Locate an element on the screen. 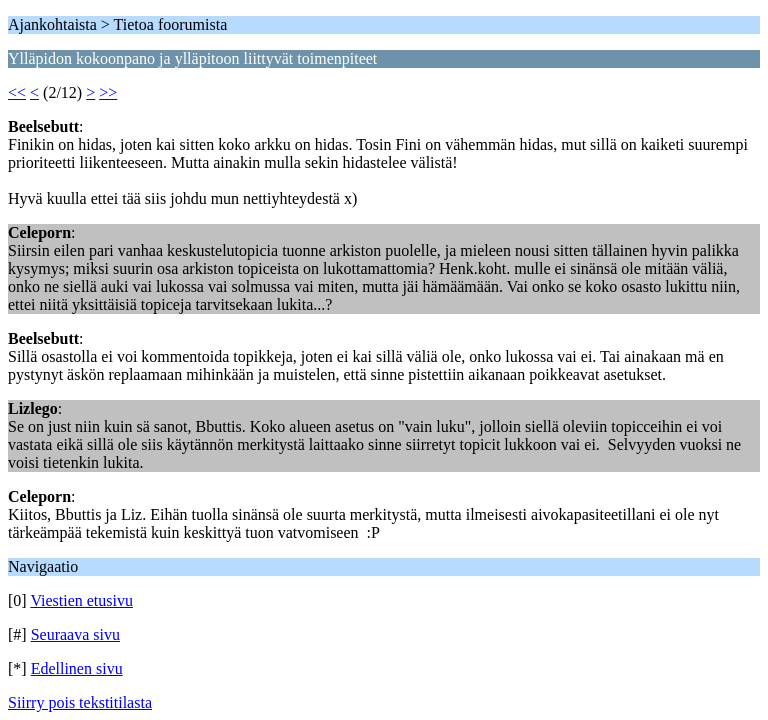 This screenshot has height=720, width=768. Viestien etusivu is located at coordinates (81, 600).